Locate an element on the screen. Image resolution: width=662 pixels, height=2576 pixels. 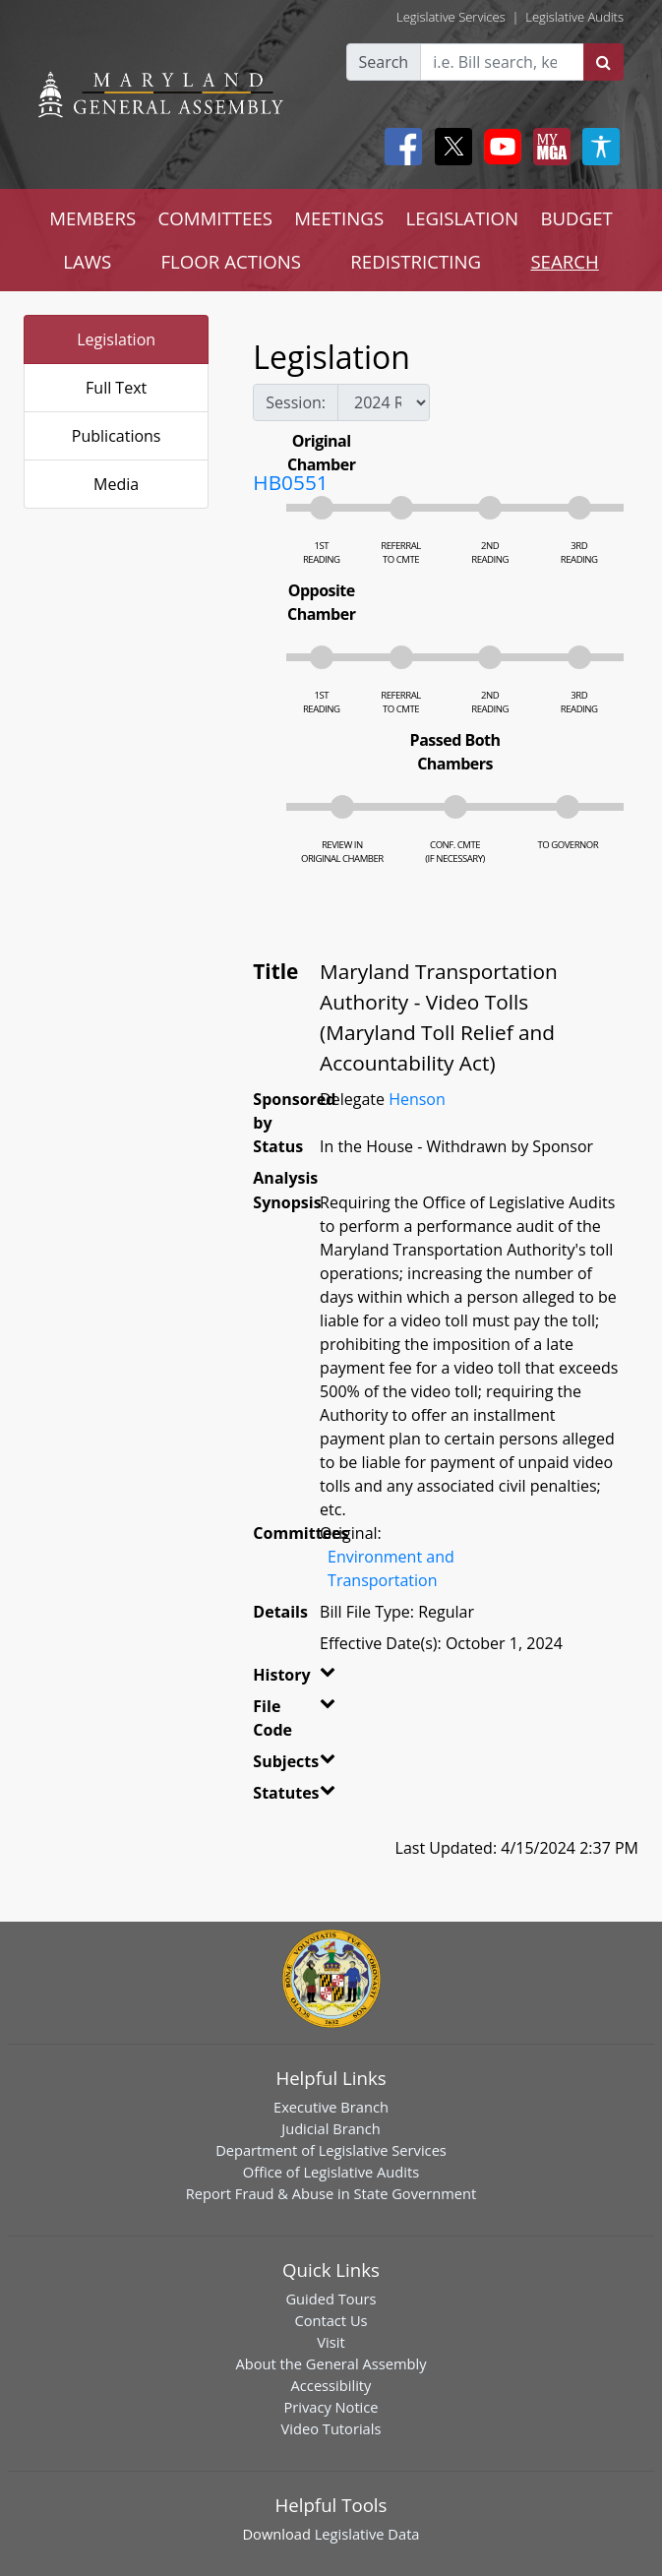
MEETINGS is located at coordinates (339, 218).